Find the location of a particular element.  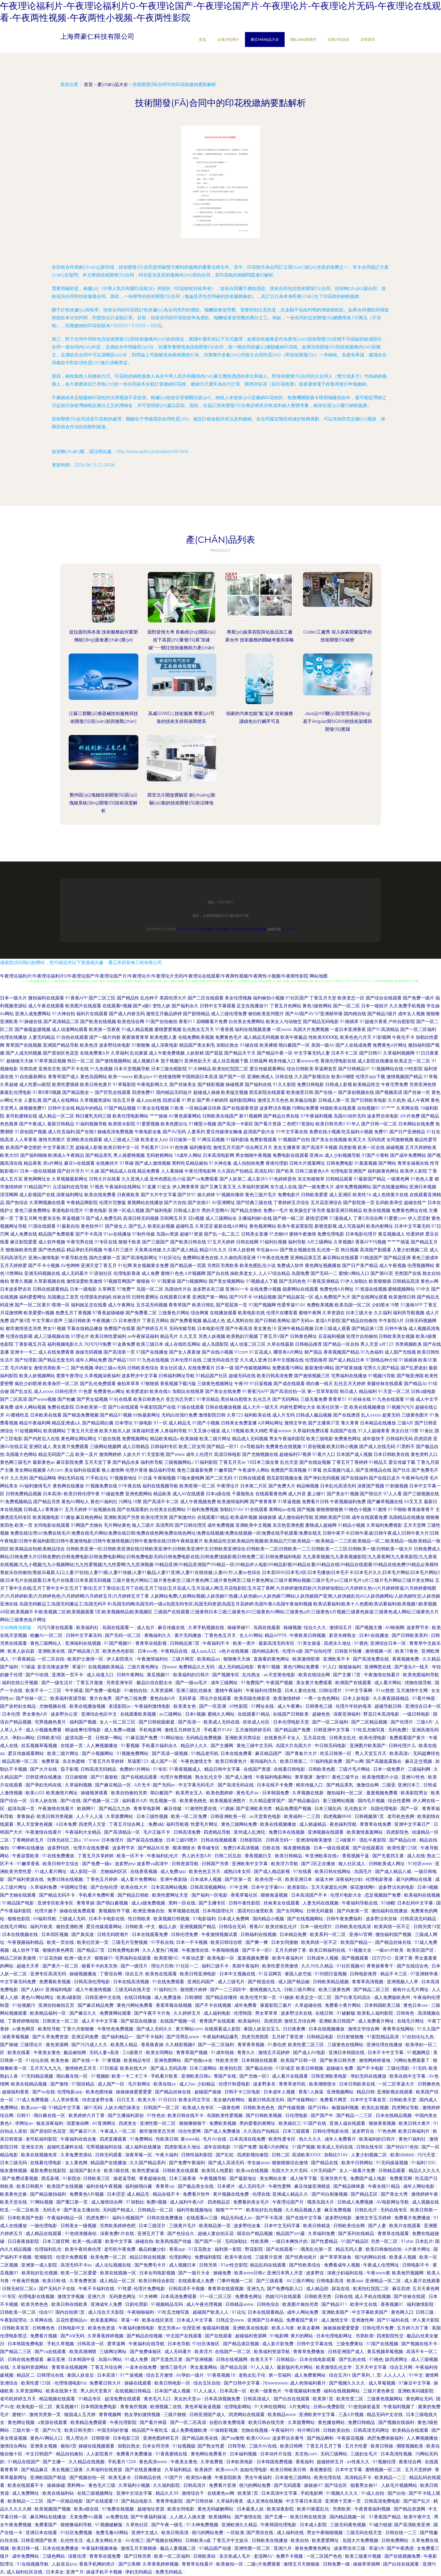

日韩伦理电影在线 is located at coordinates (331, 2131).